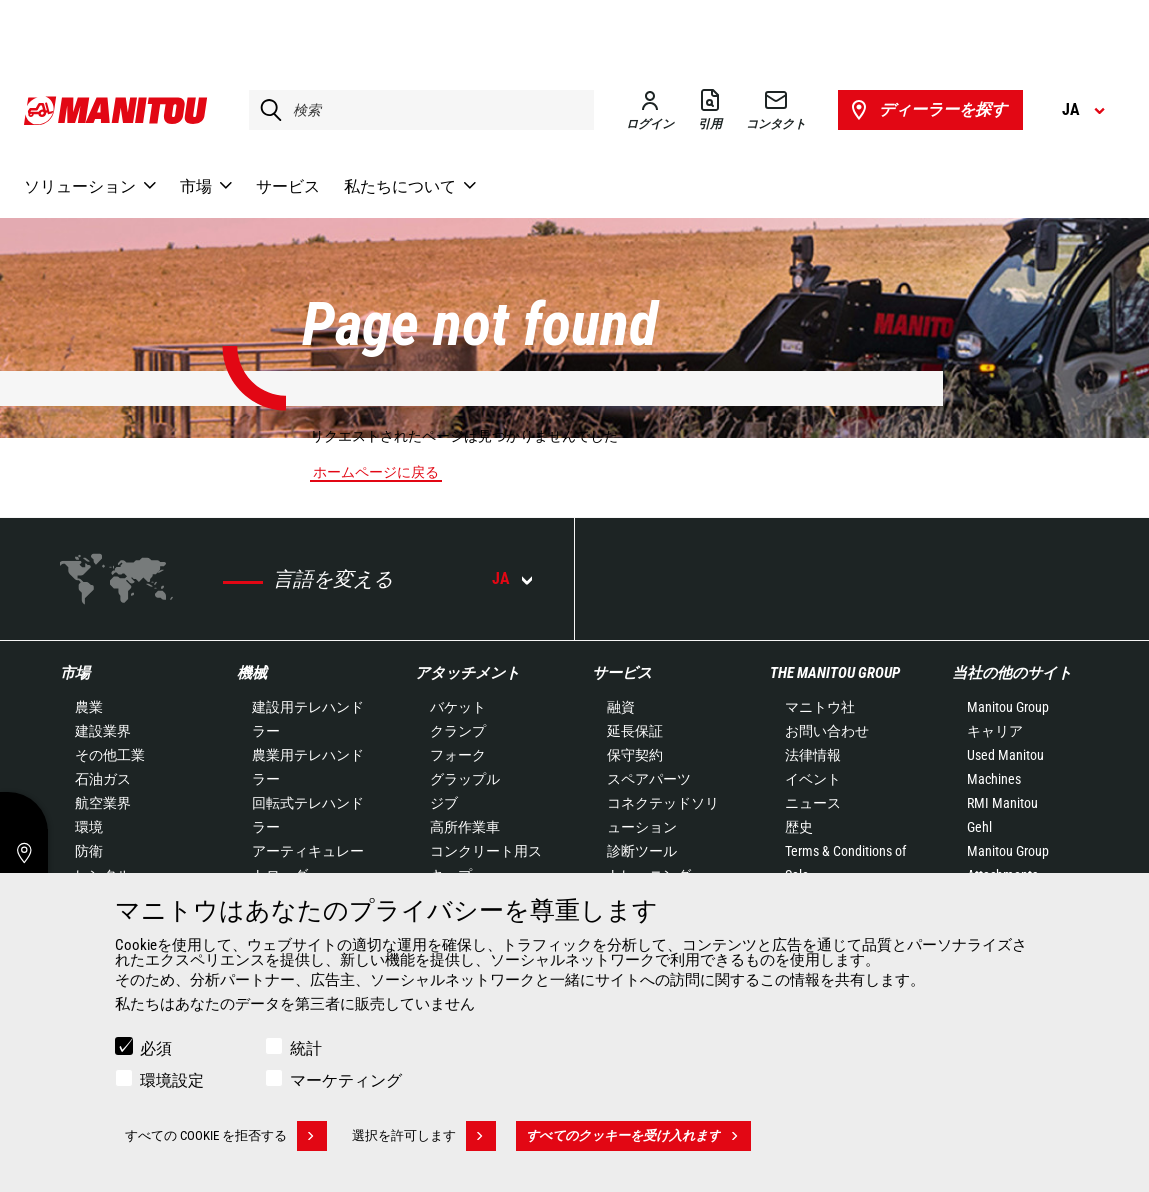 The height and width of the screenshot is (1192, 1149). Describe the element at coordinates (835, 673) in the screenshot. I see `The Manitou Group` at that location.